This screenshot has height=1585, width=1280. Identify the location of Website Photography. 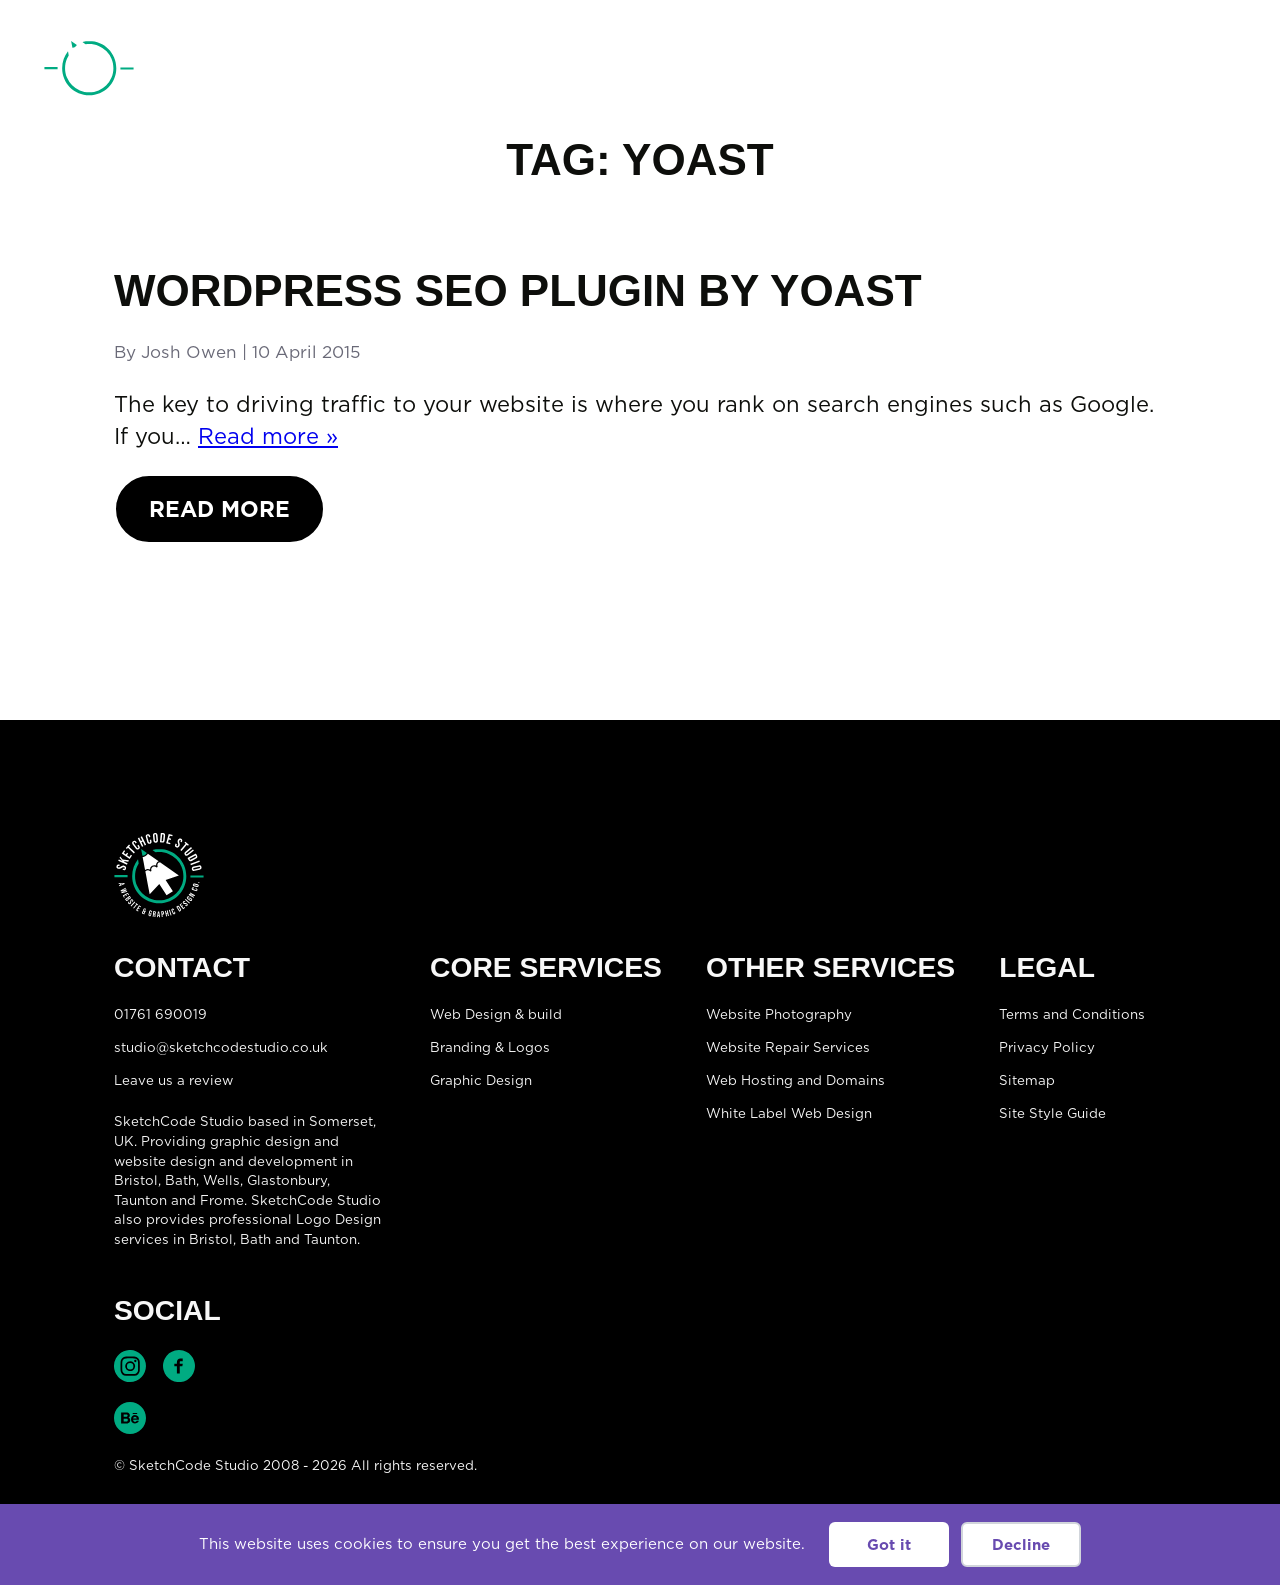
(779, 1014).